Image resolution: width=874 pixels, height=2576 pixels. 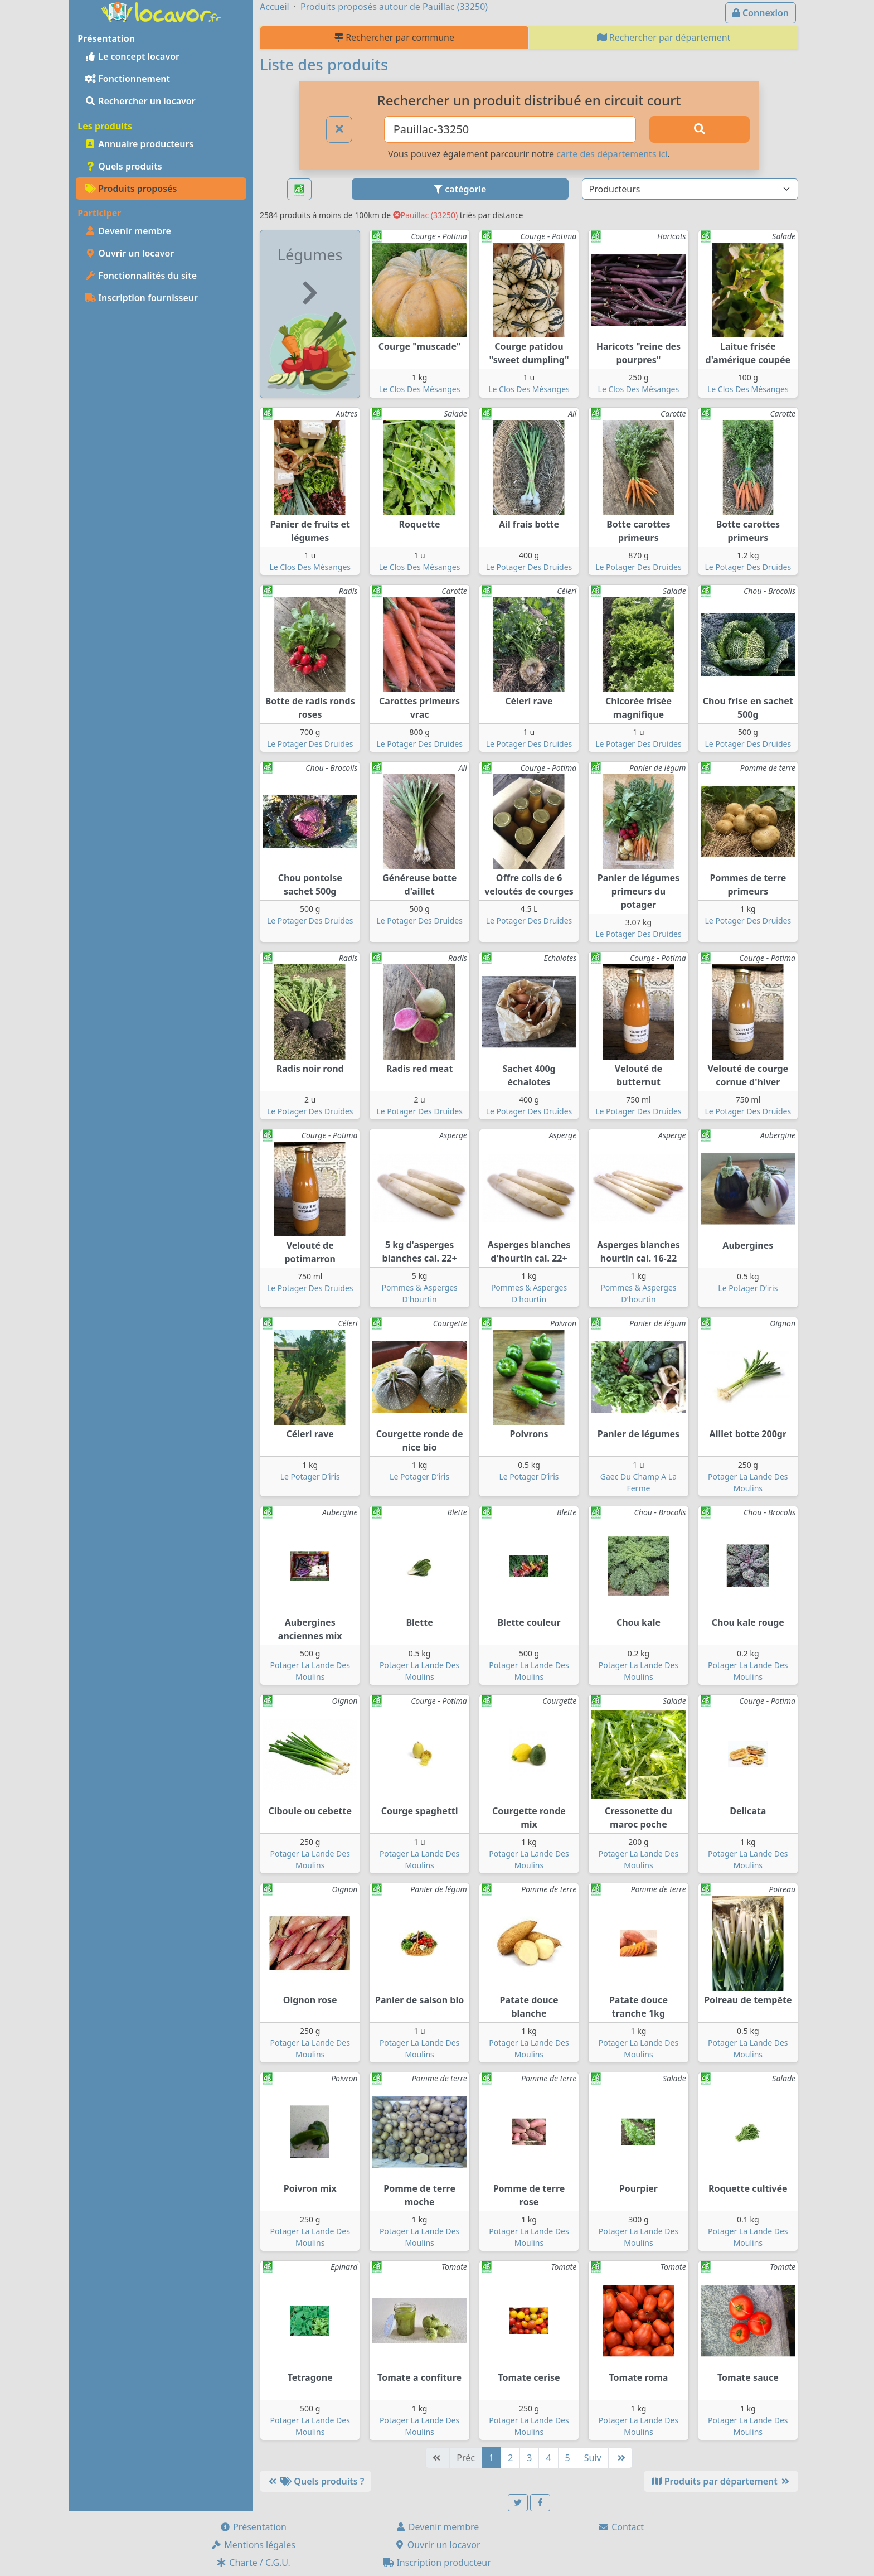 I want to click on Mentions légales, so click(x=253, y=2545).